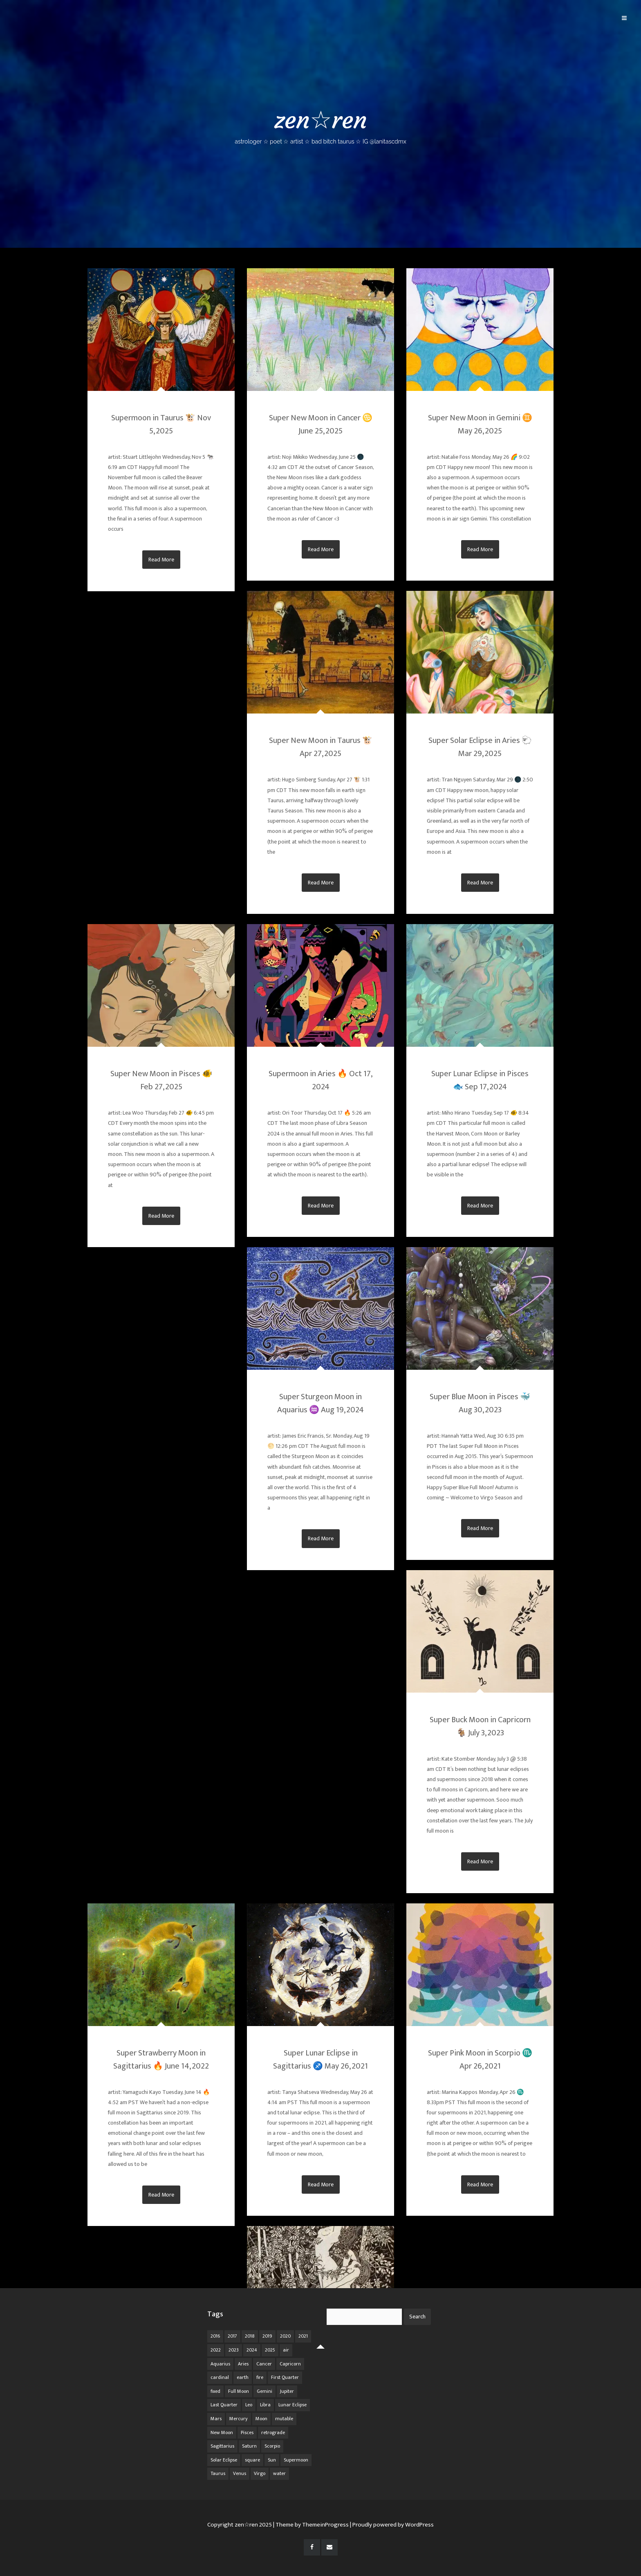  What do you see at coordinates (279, 2473) in the screenshot?
I see `water [water (62 items)]` at bounding box center [279, 2473].